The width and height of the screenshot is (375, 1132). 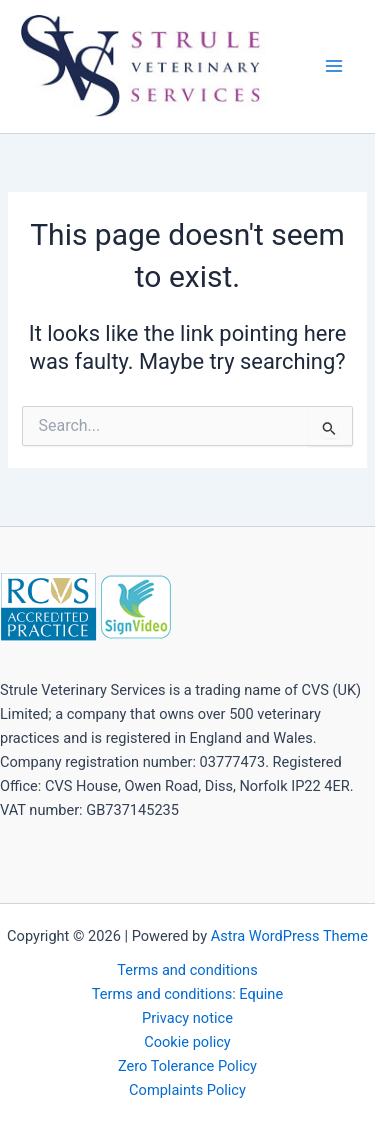 I want to click on Terms and conditions, so click(x=187, y=970).